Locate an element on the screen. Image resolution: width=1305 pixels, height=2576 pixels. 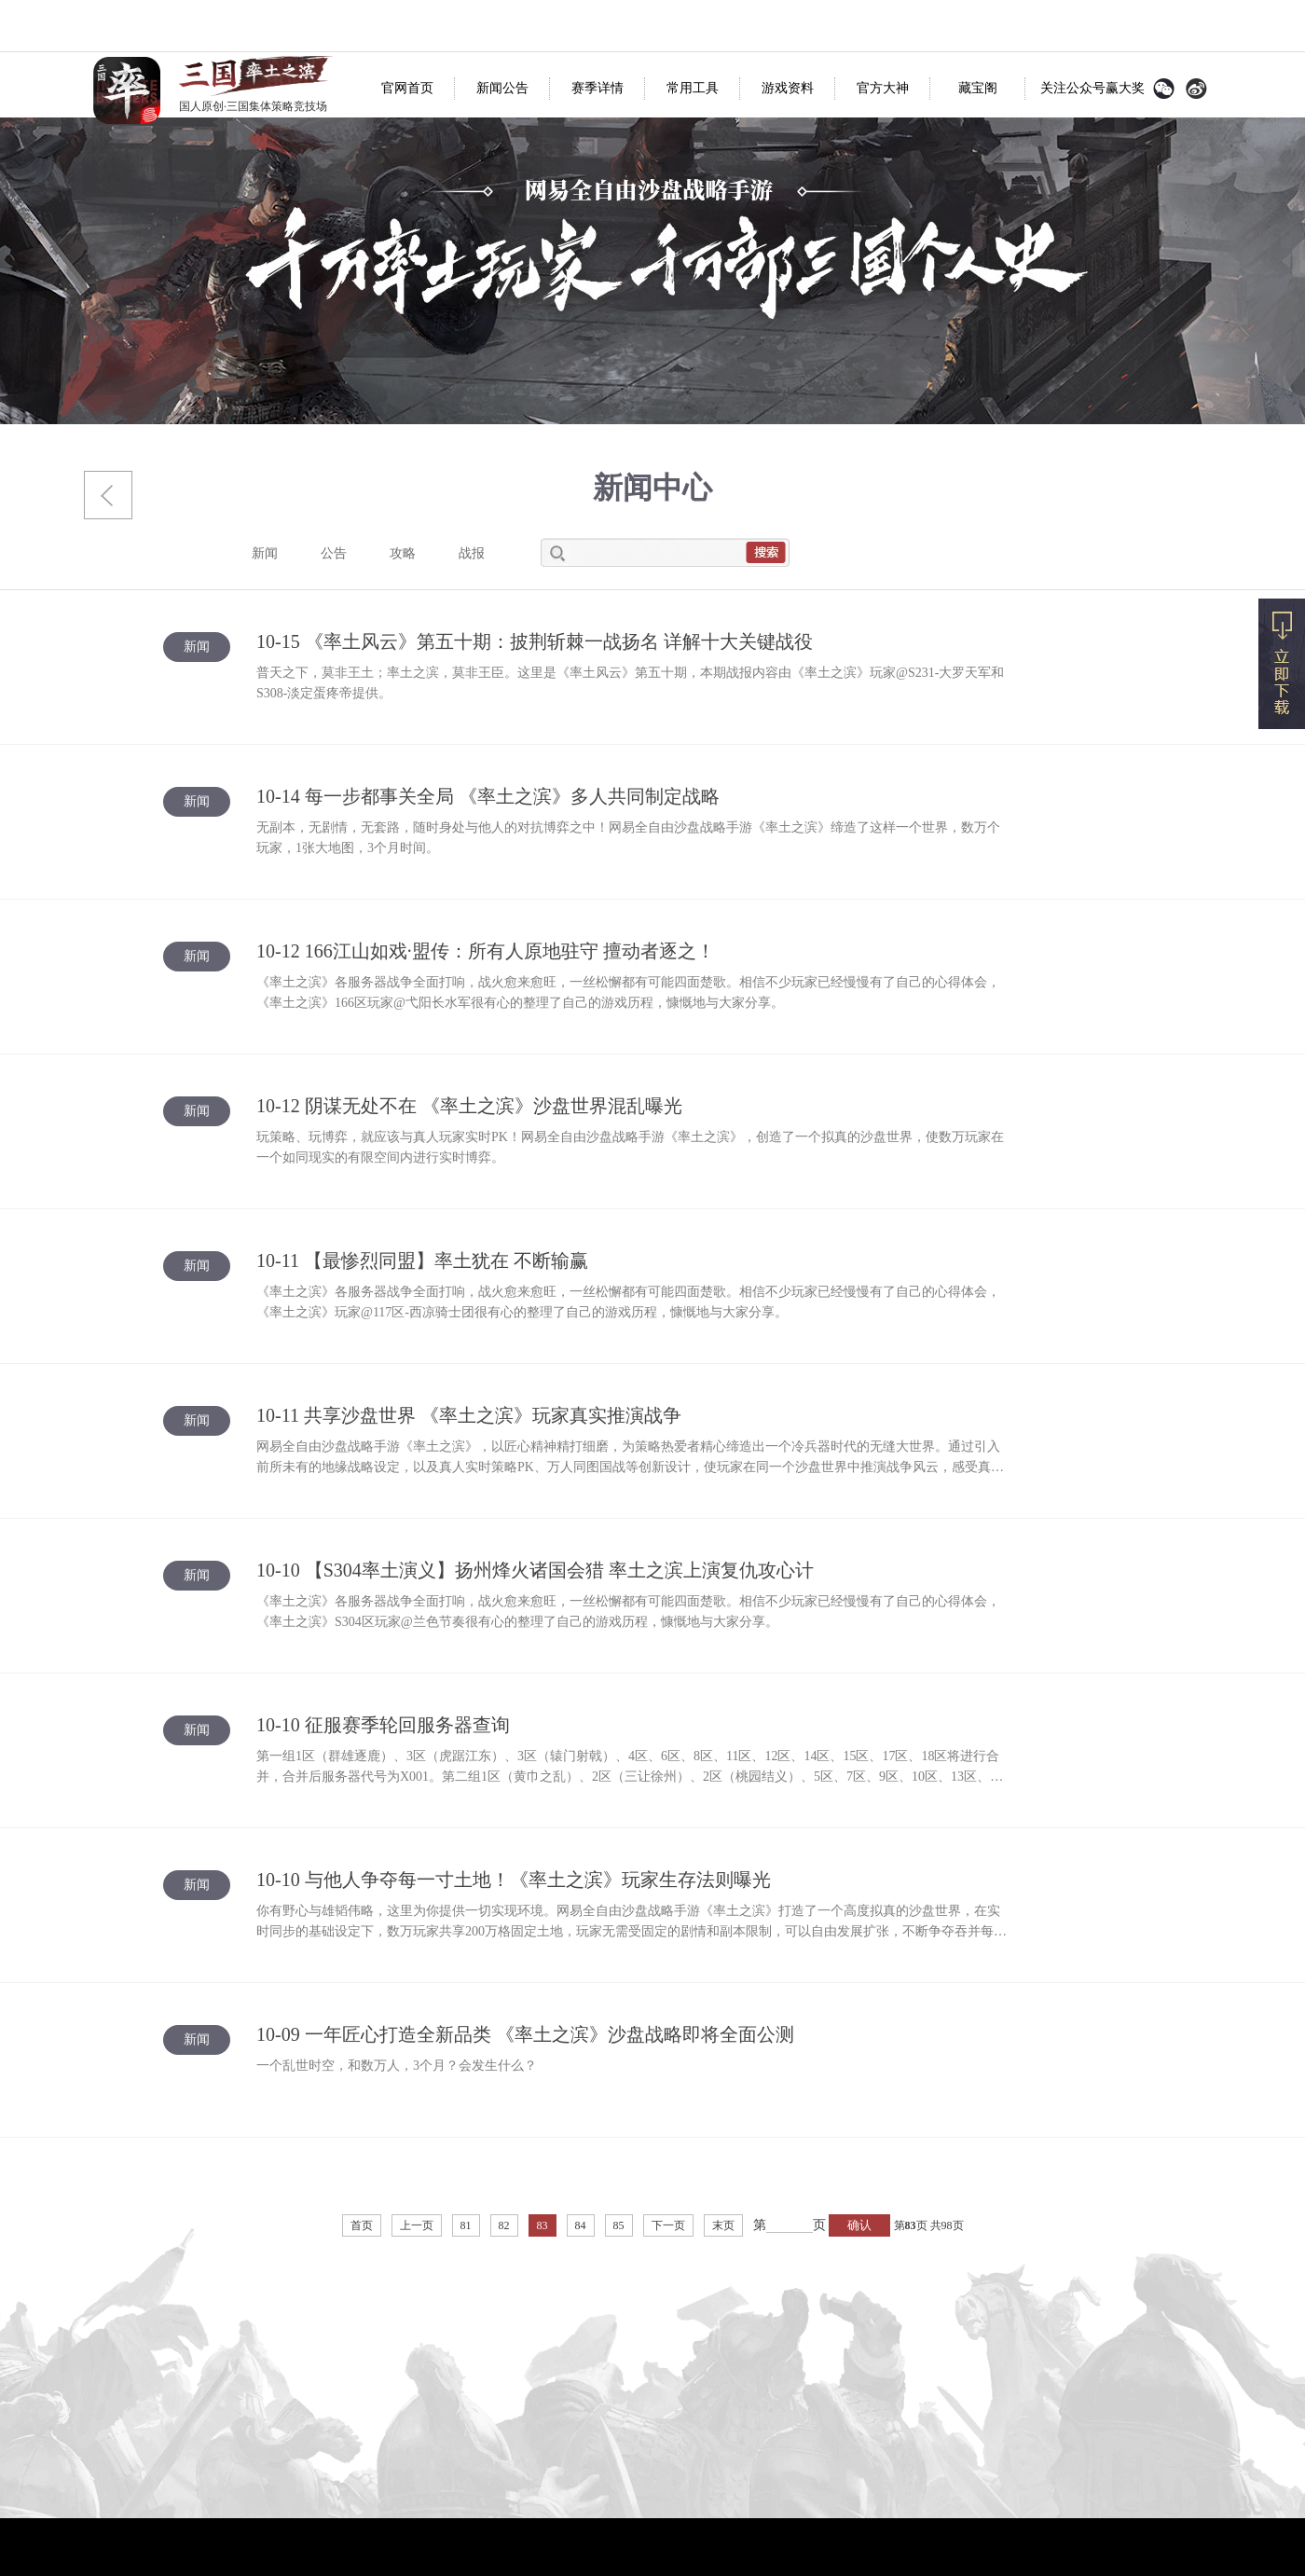
官网首页 is located at coordinates (407, 88).